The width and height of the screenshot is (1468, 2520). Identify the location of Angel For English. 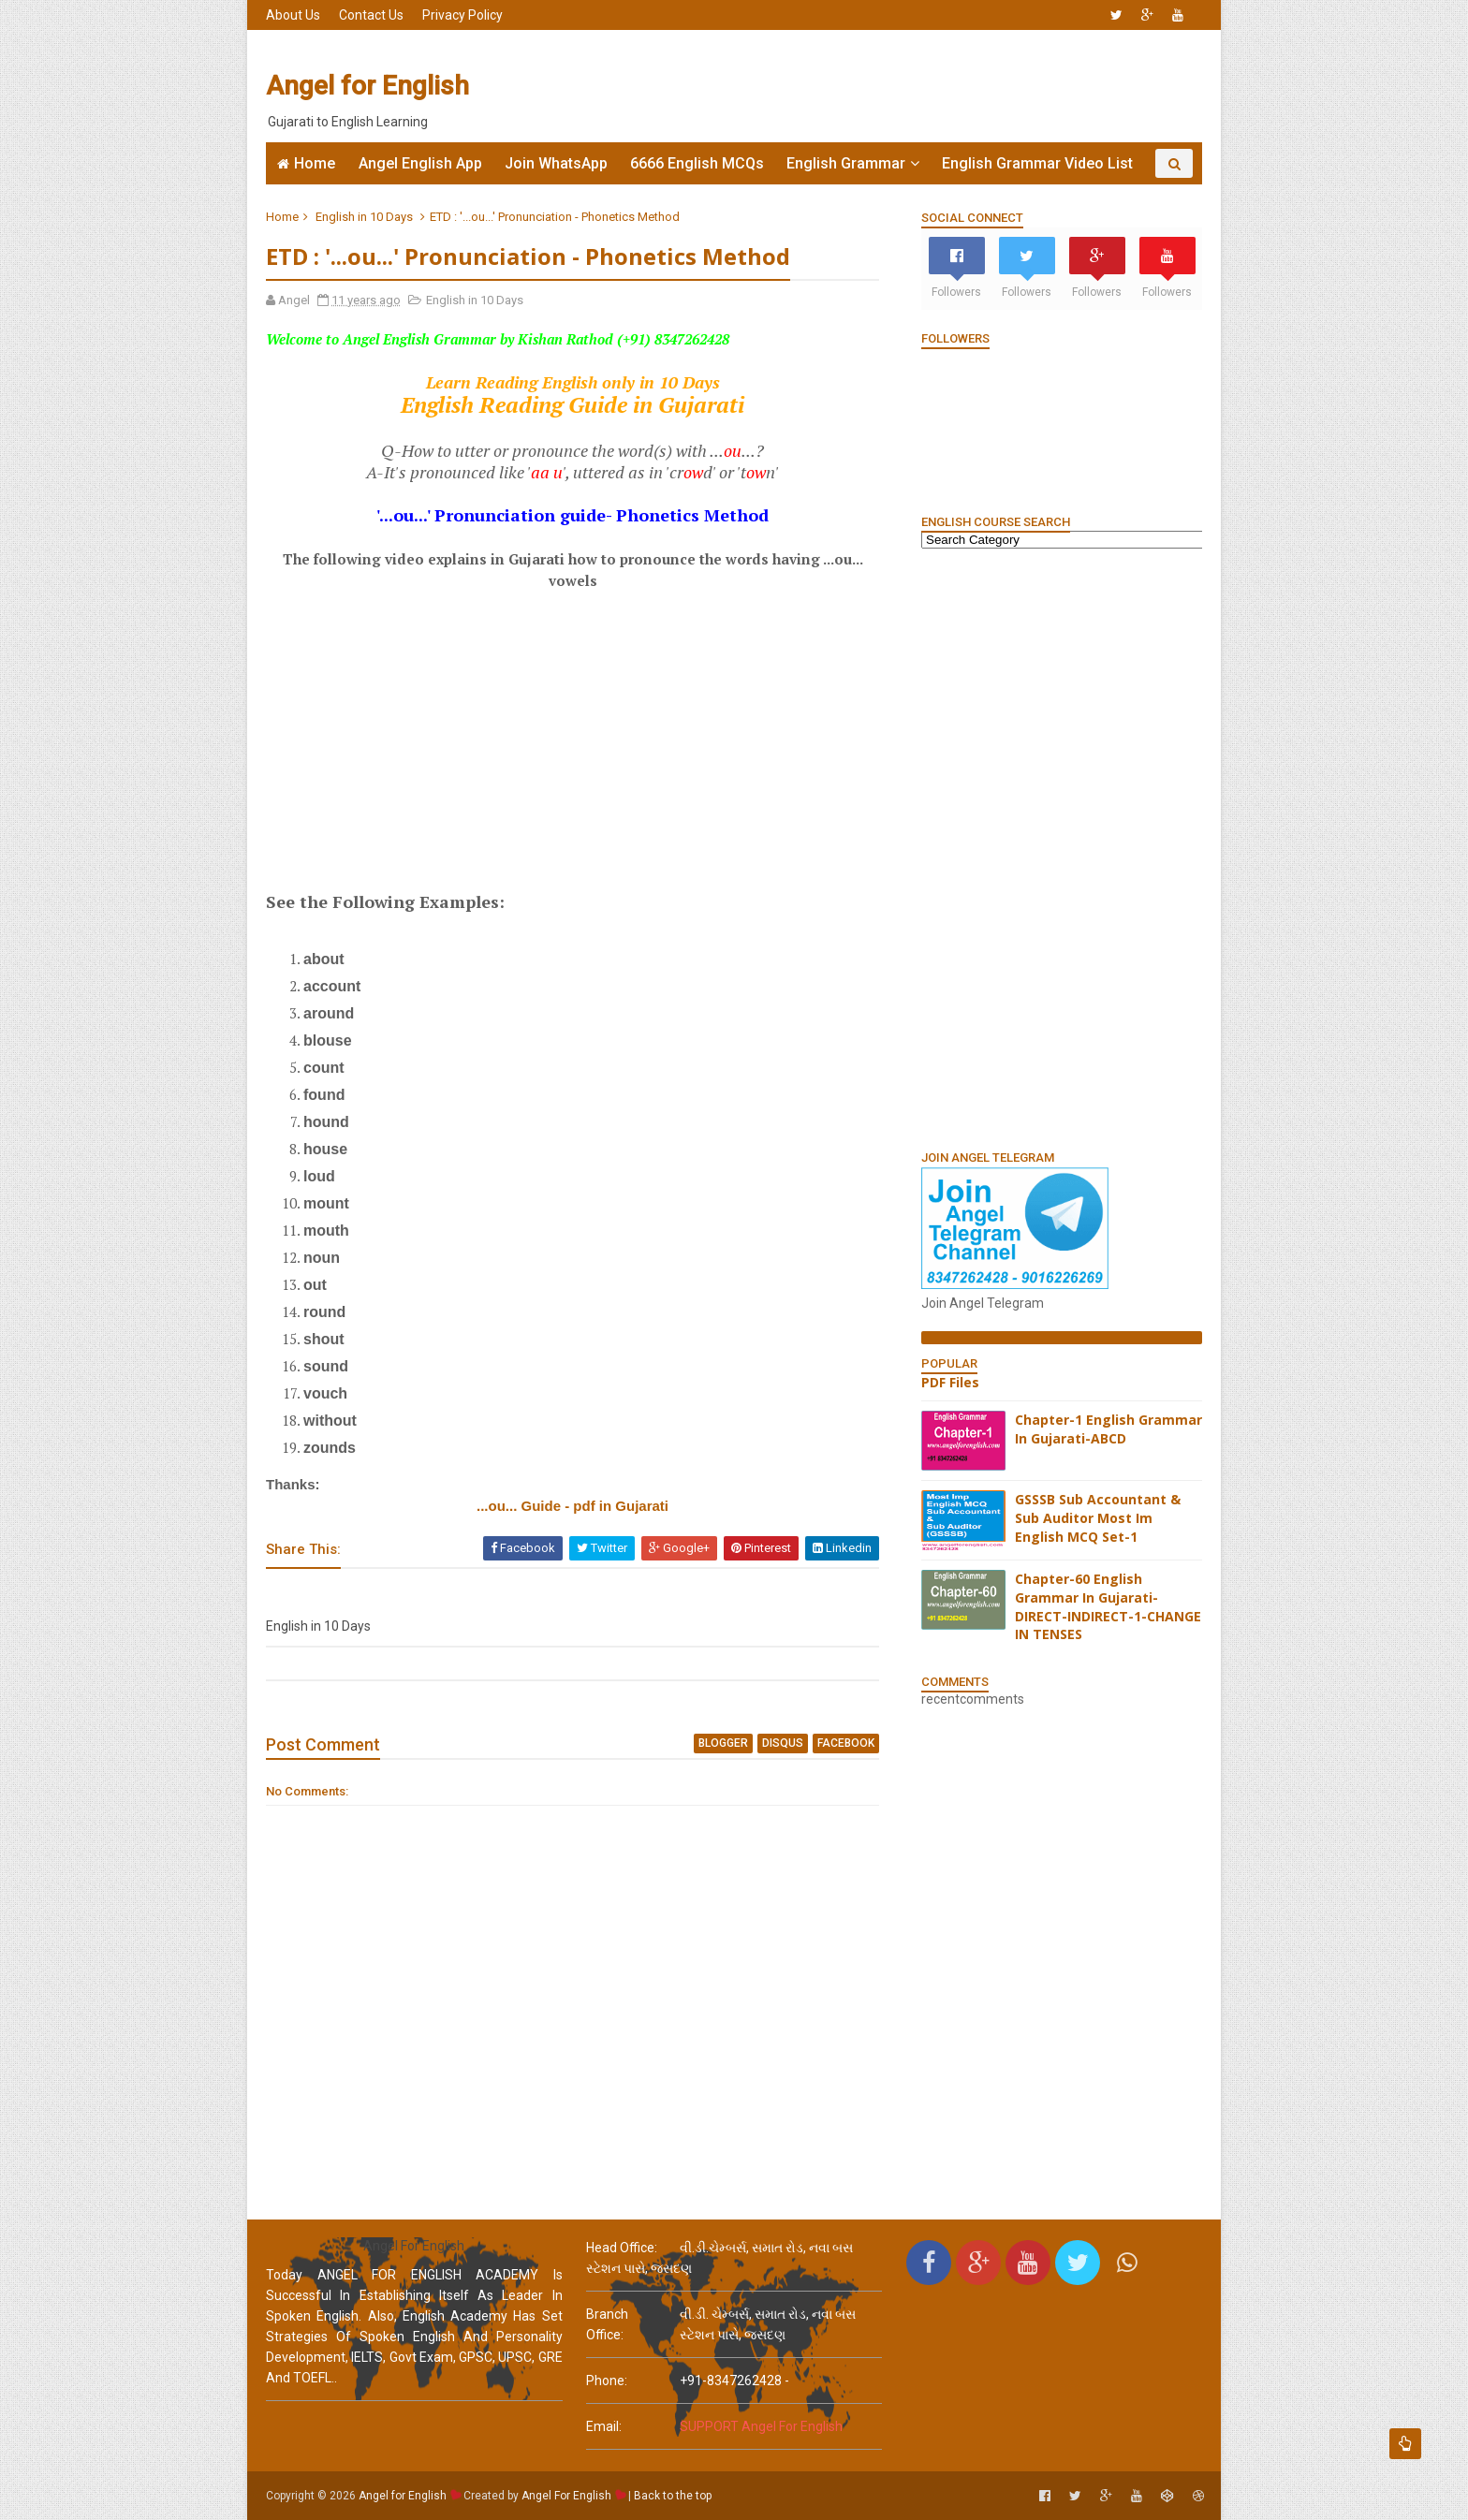
(566, 2495).